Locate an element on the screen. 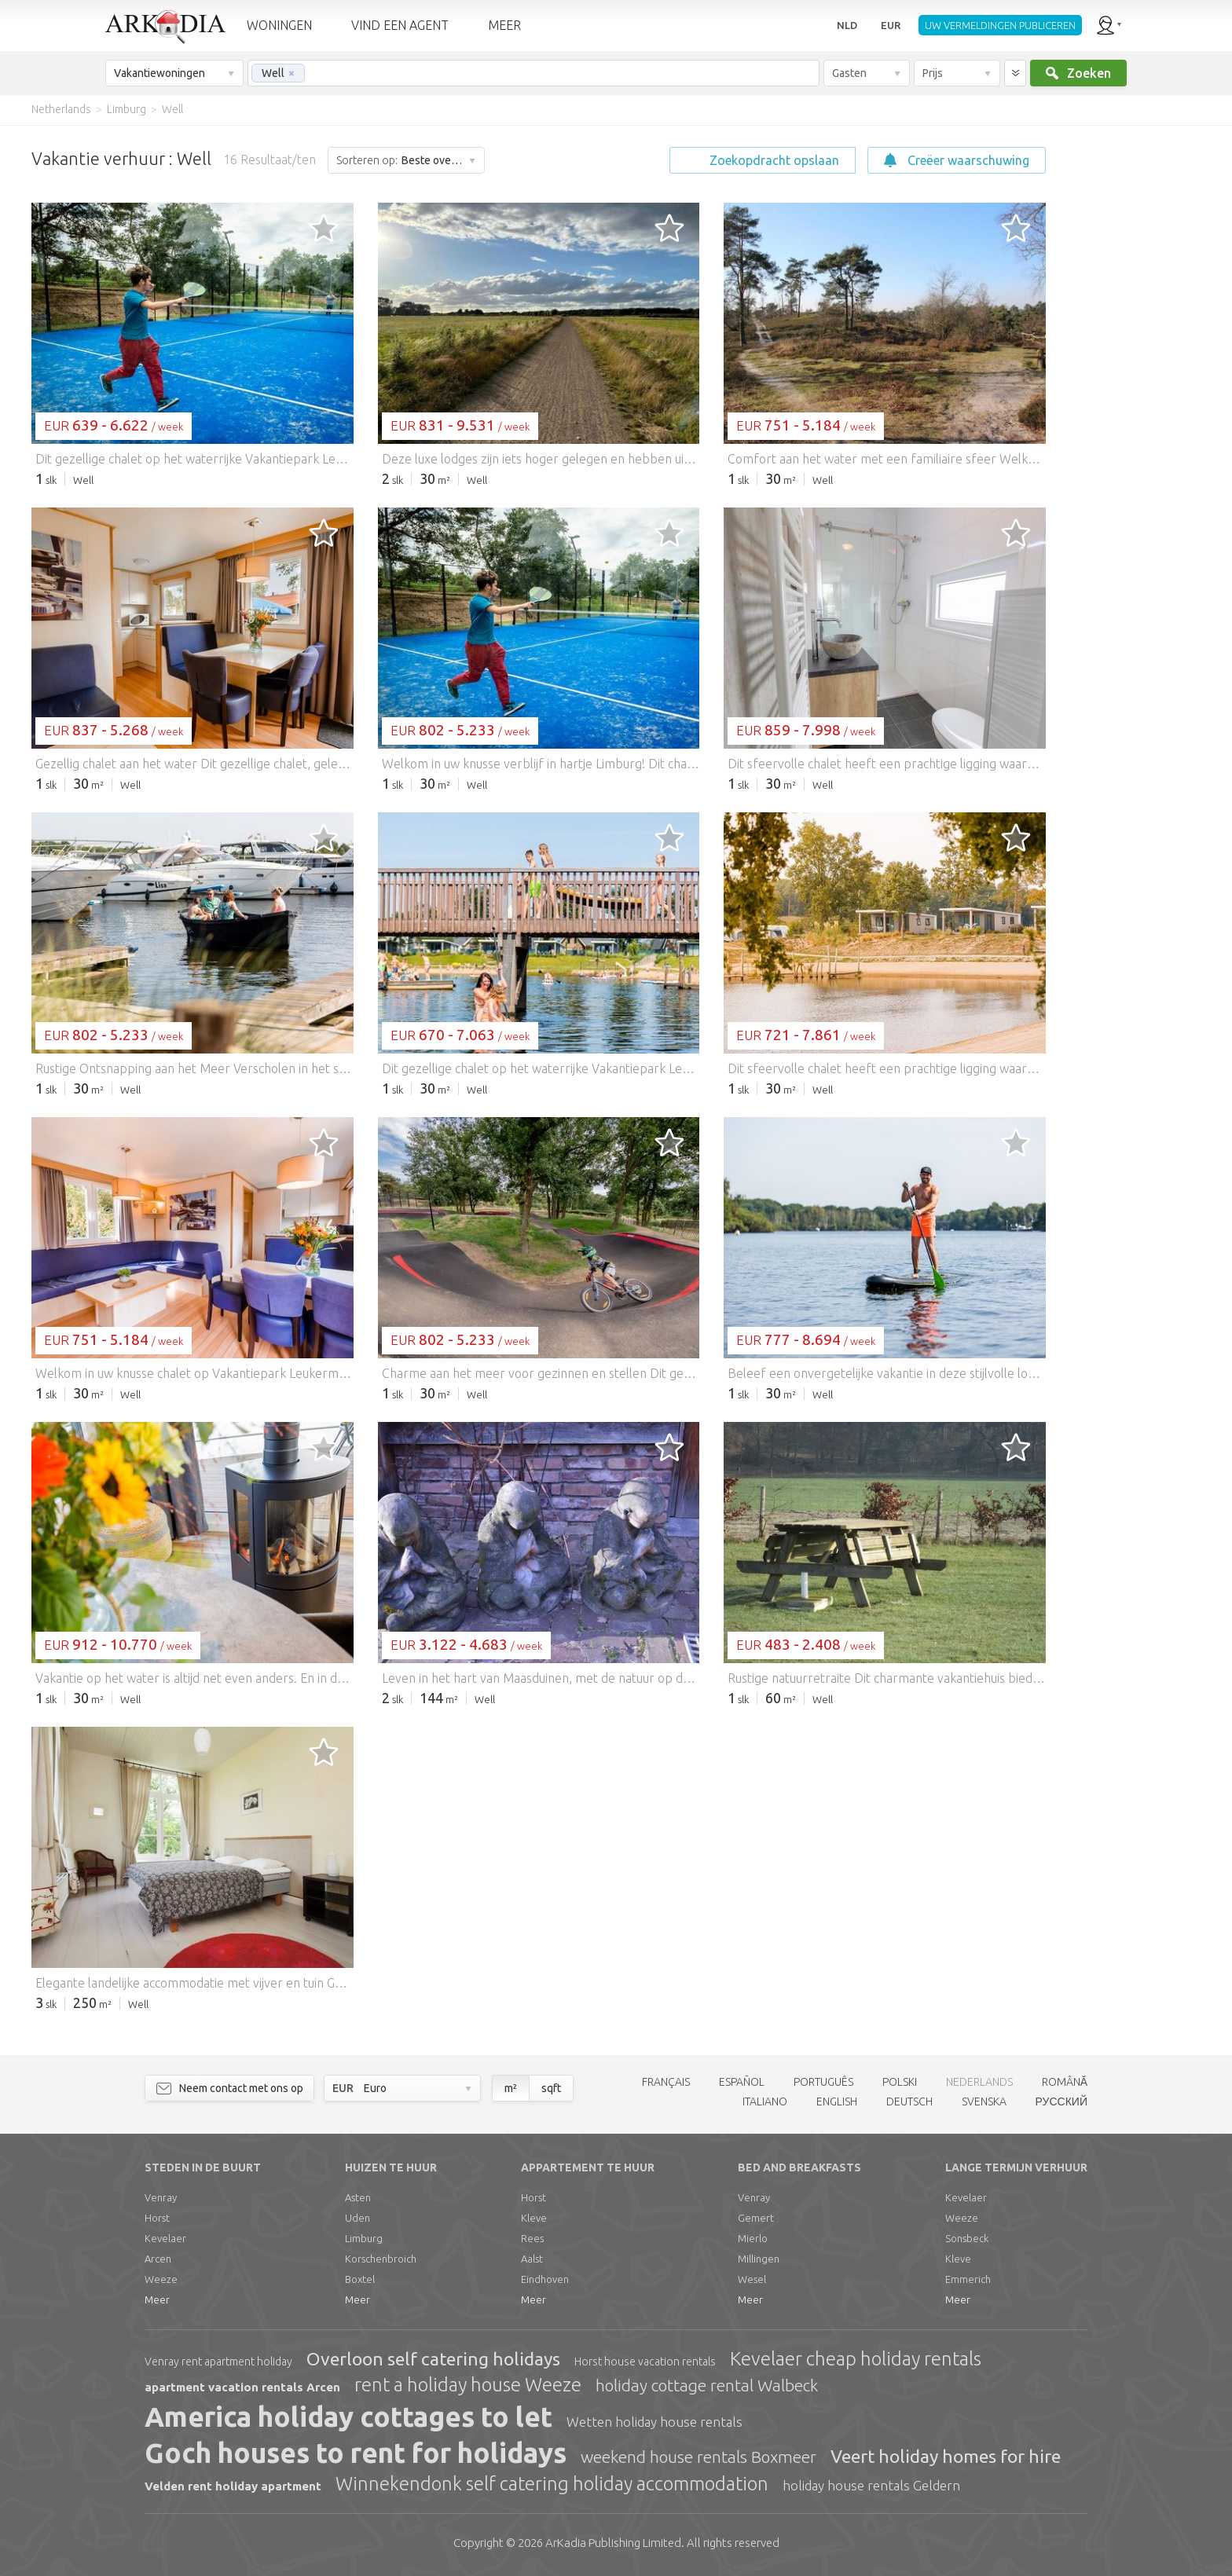 The height and width of the screenshot is (2576, 1232). Horst is located at coordinates (157, 2217).